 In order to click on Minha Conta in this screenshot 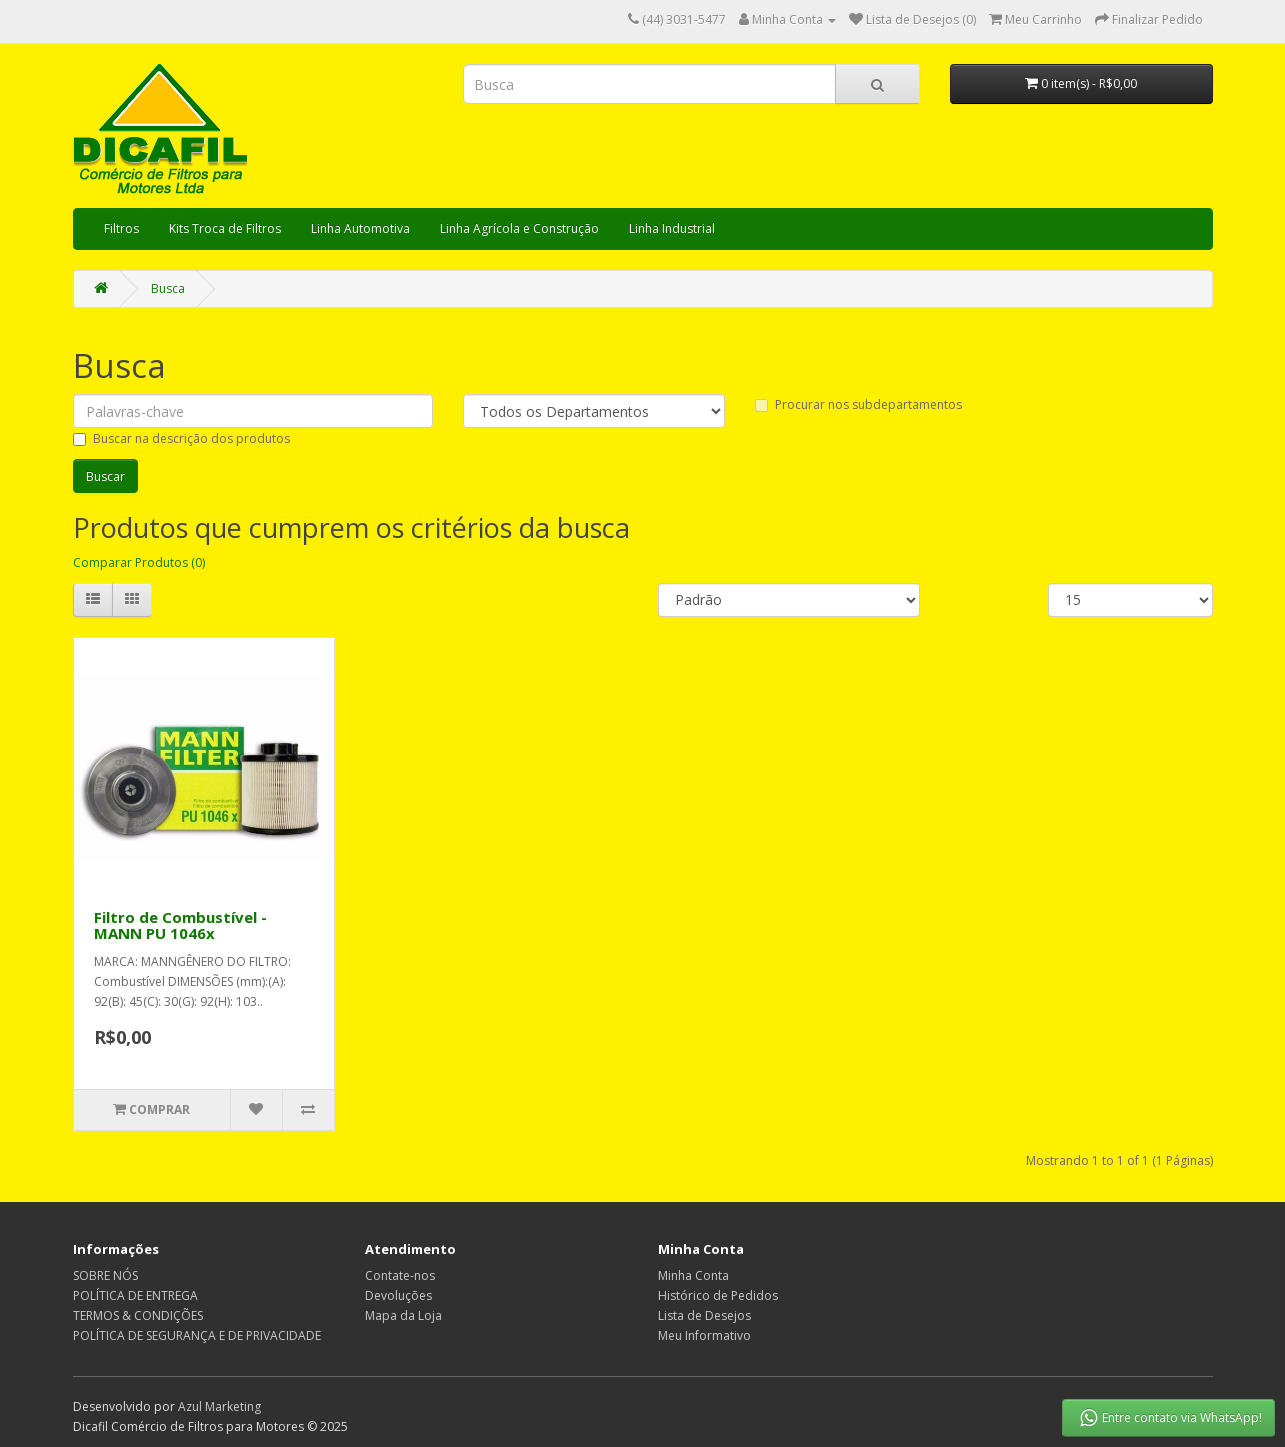, I will do `click(693, 1275)`.